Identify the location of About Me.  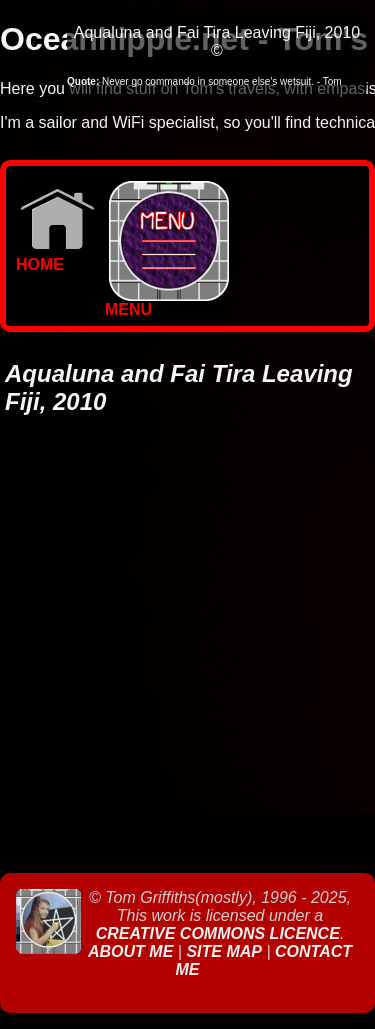
(133, 951).